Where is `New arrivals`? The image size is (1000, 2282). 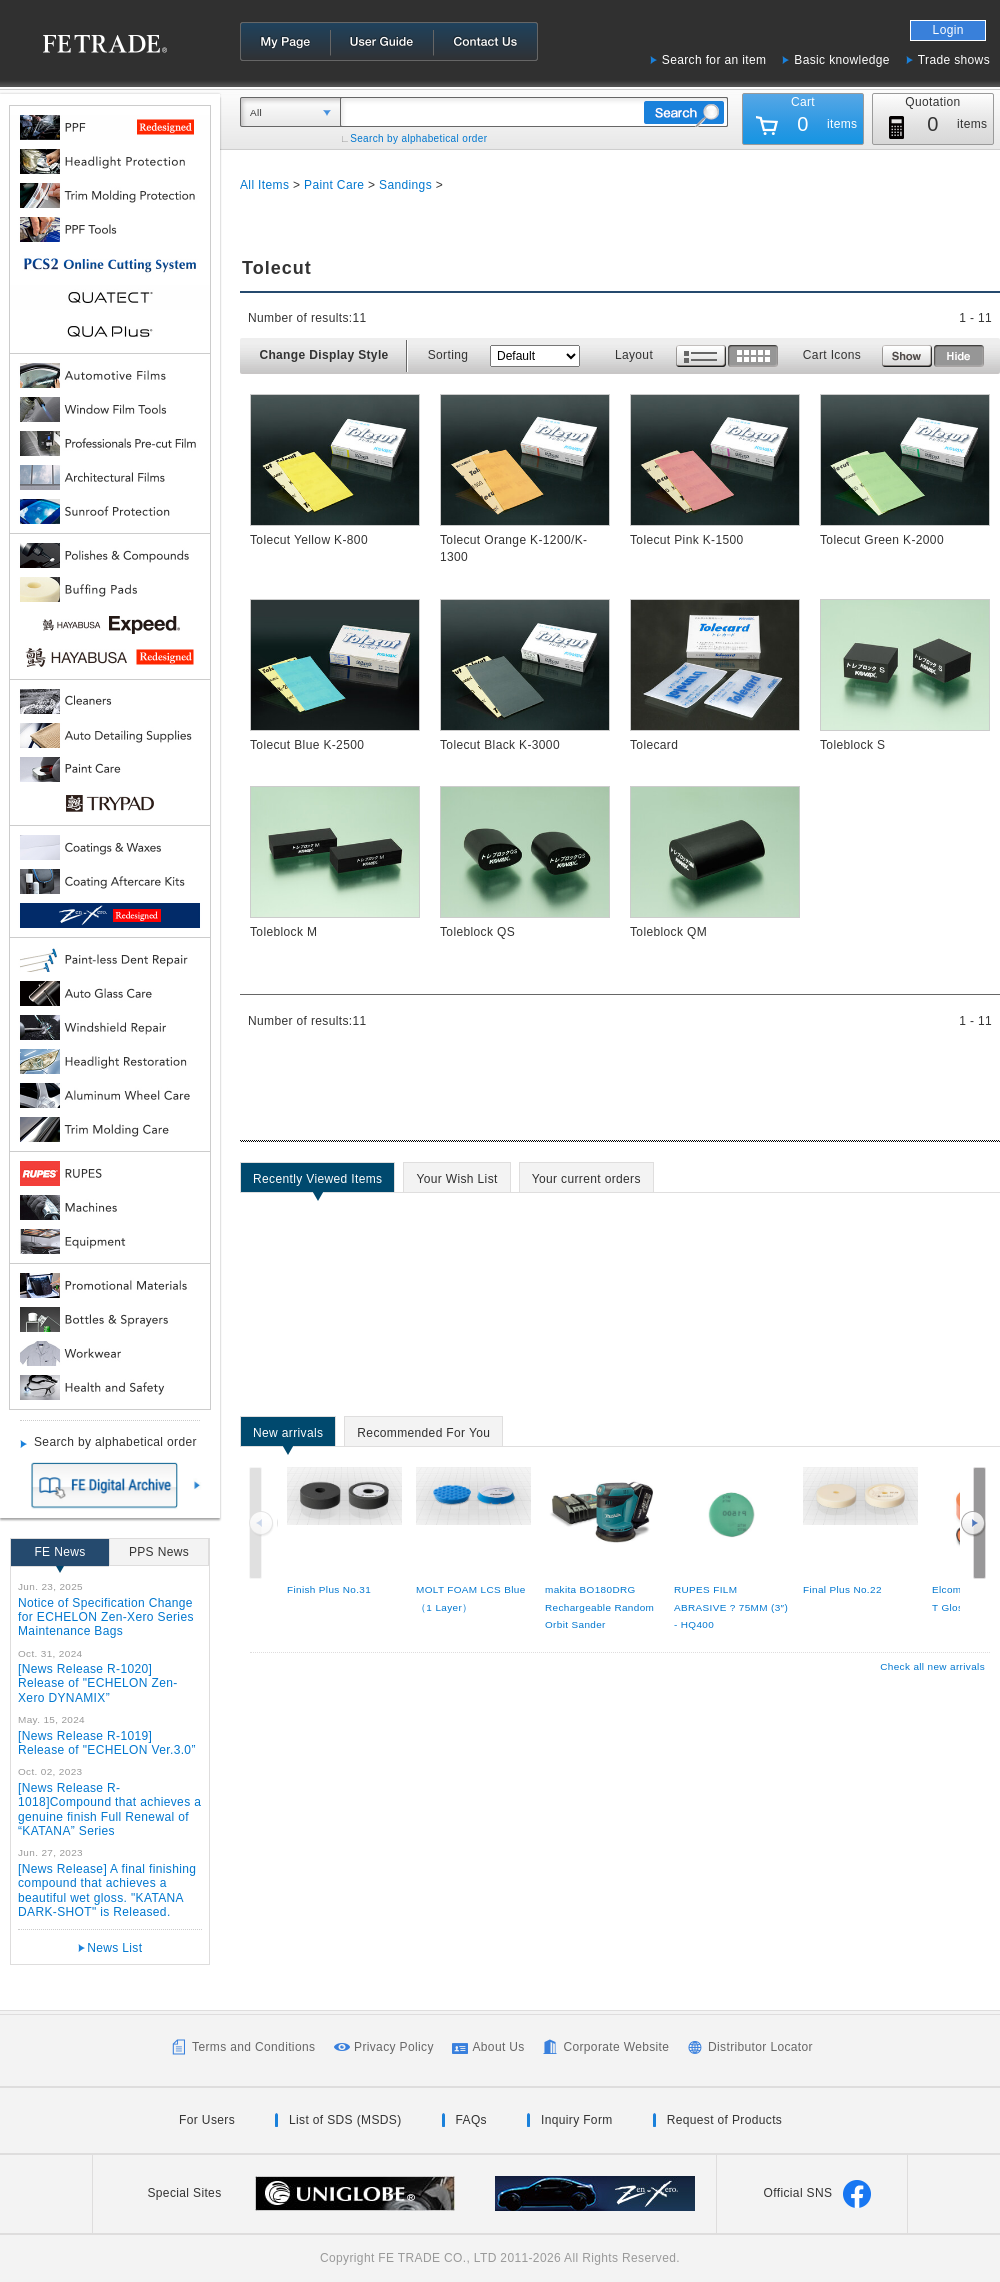
New arrivals is located at coordinates (288, 1436).